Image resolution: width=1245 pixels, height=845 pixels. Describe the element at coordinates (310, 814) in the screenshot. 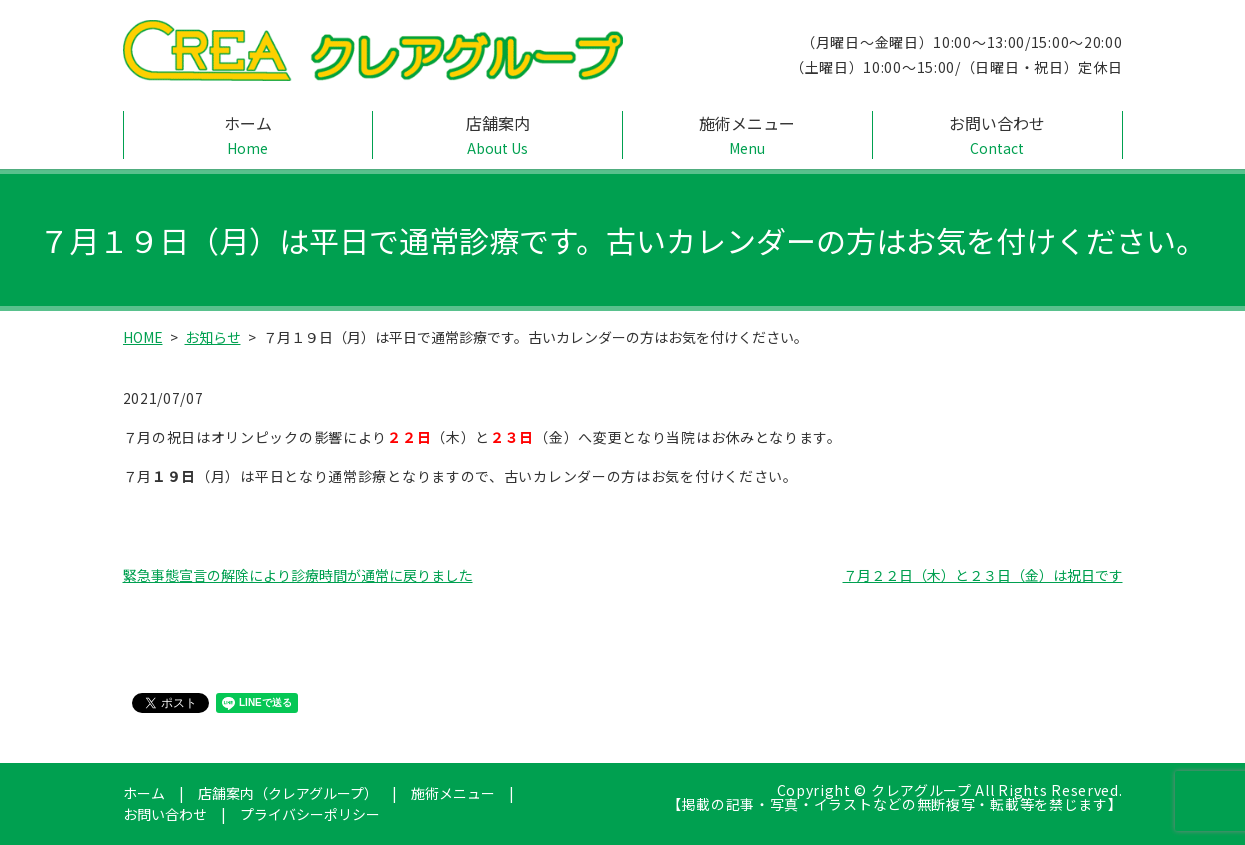

I see `プライバシーポリシー` at that location.